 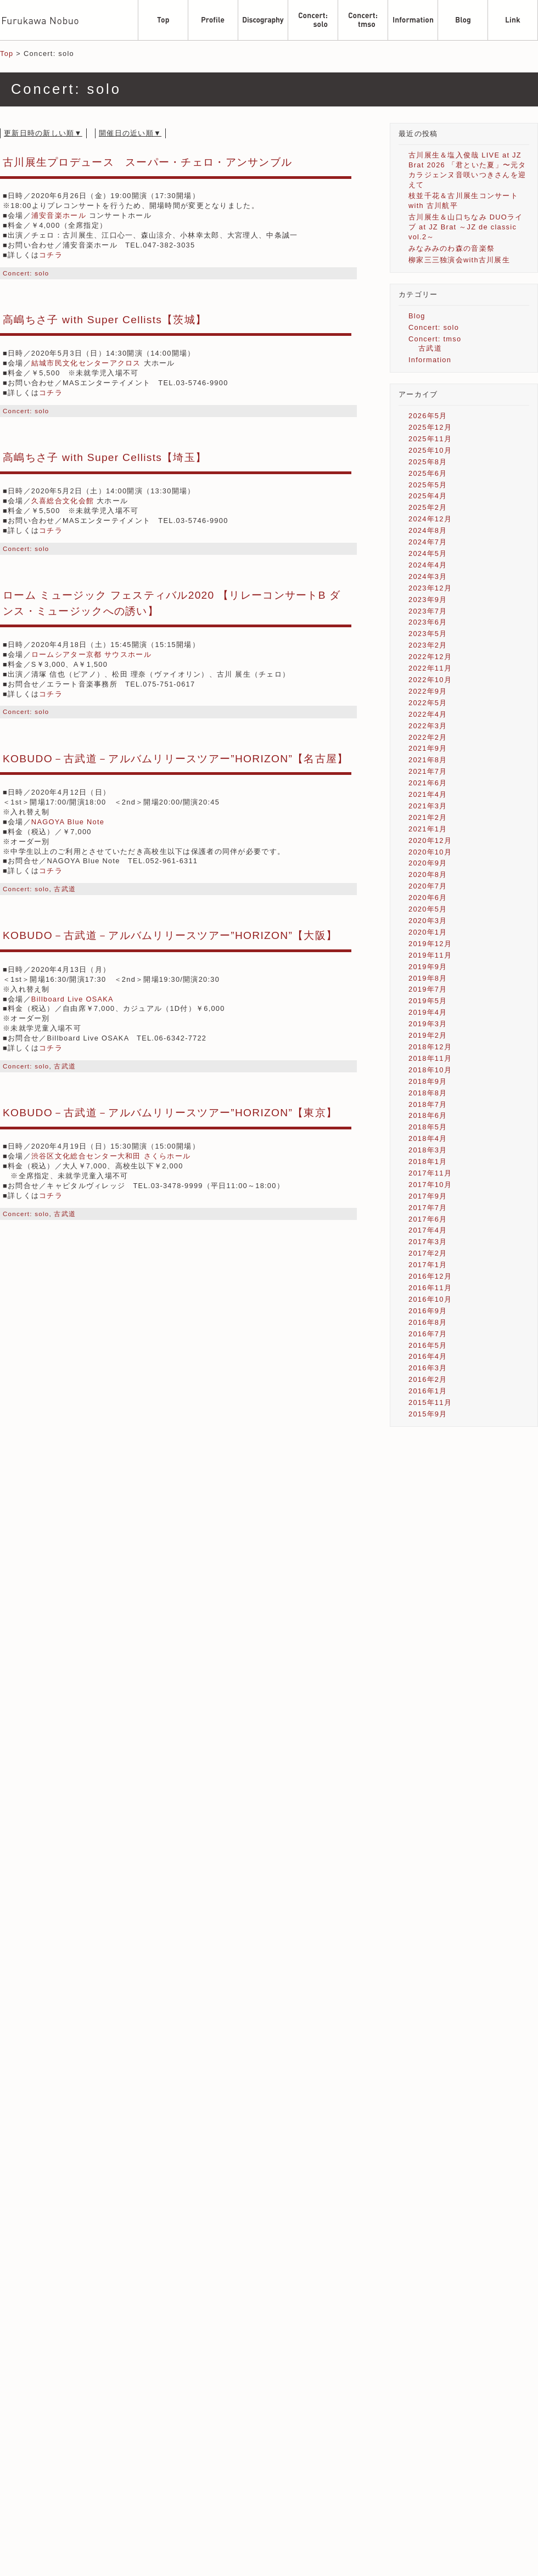 What do you see at coordinates (26, 273) in the screenshot?
I see `Concert: solo` at bounding box center [26, 273].